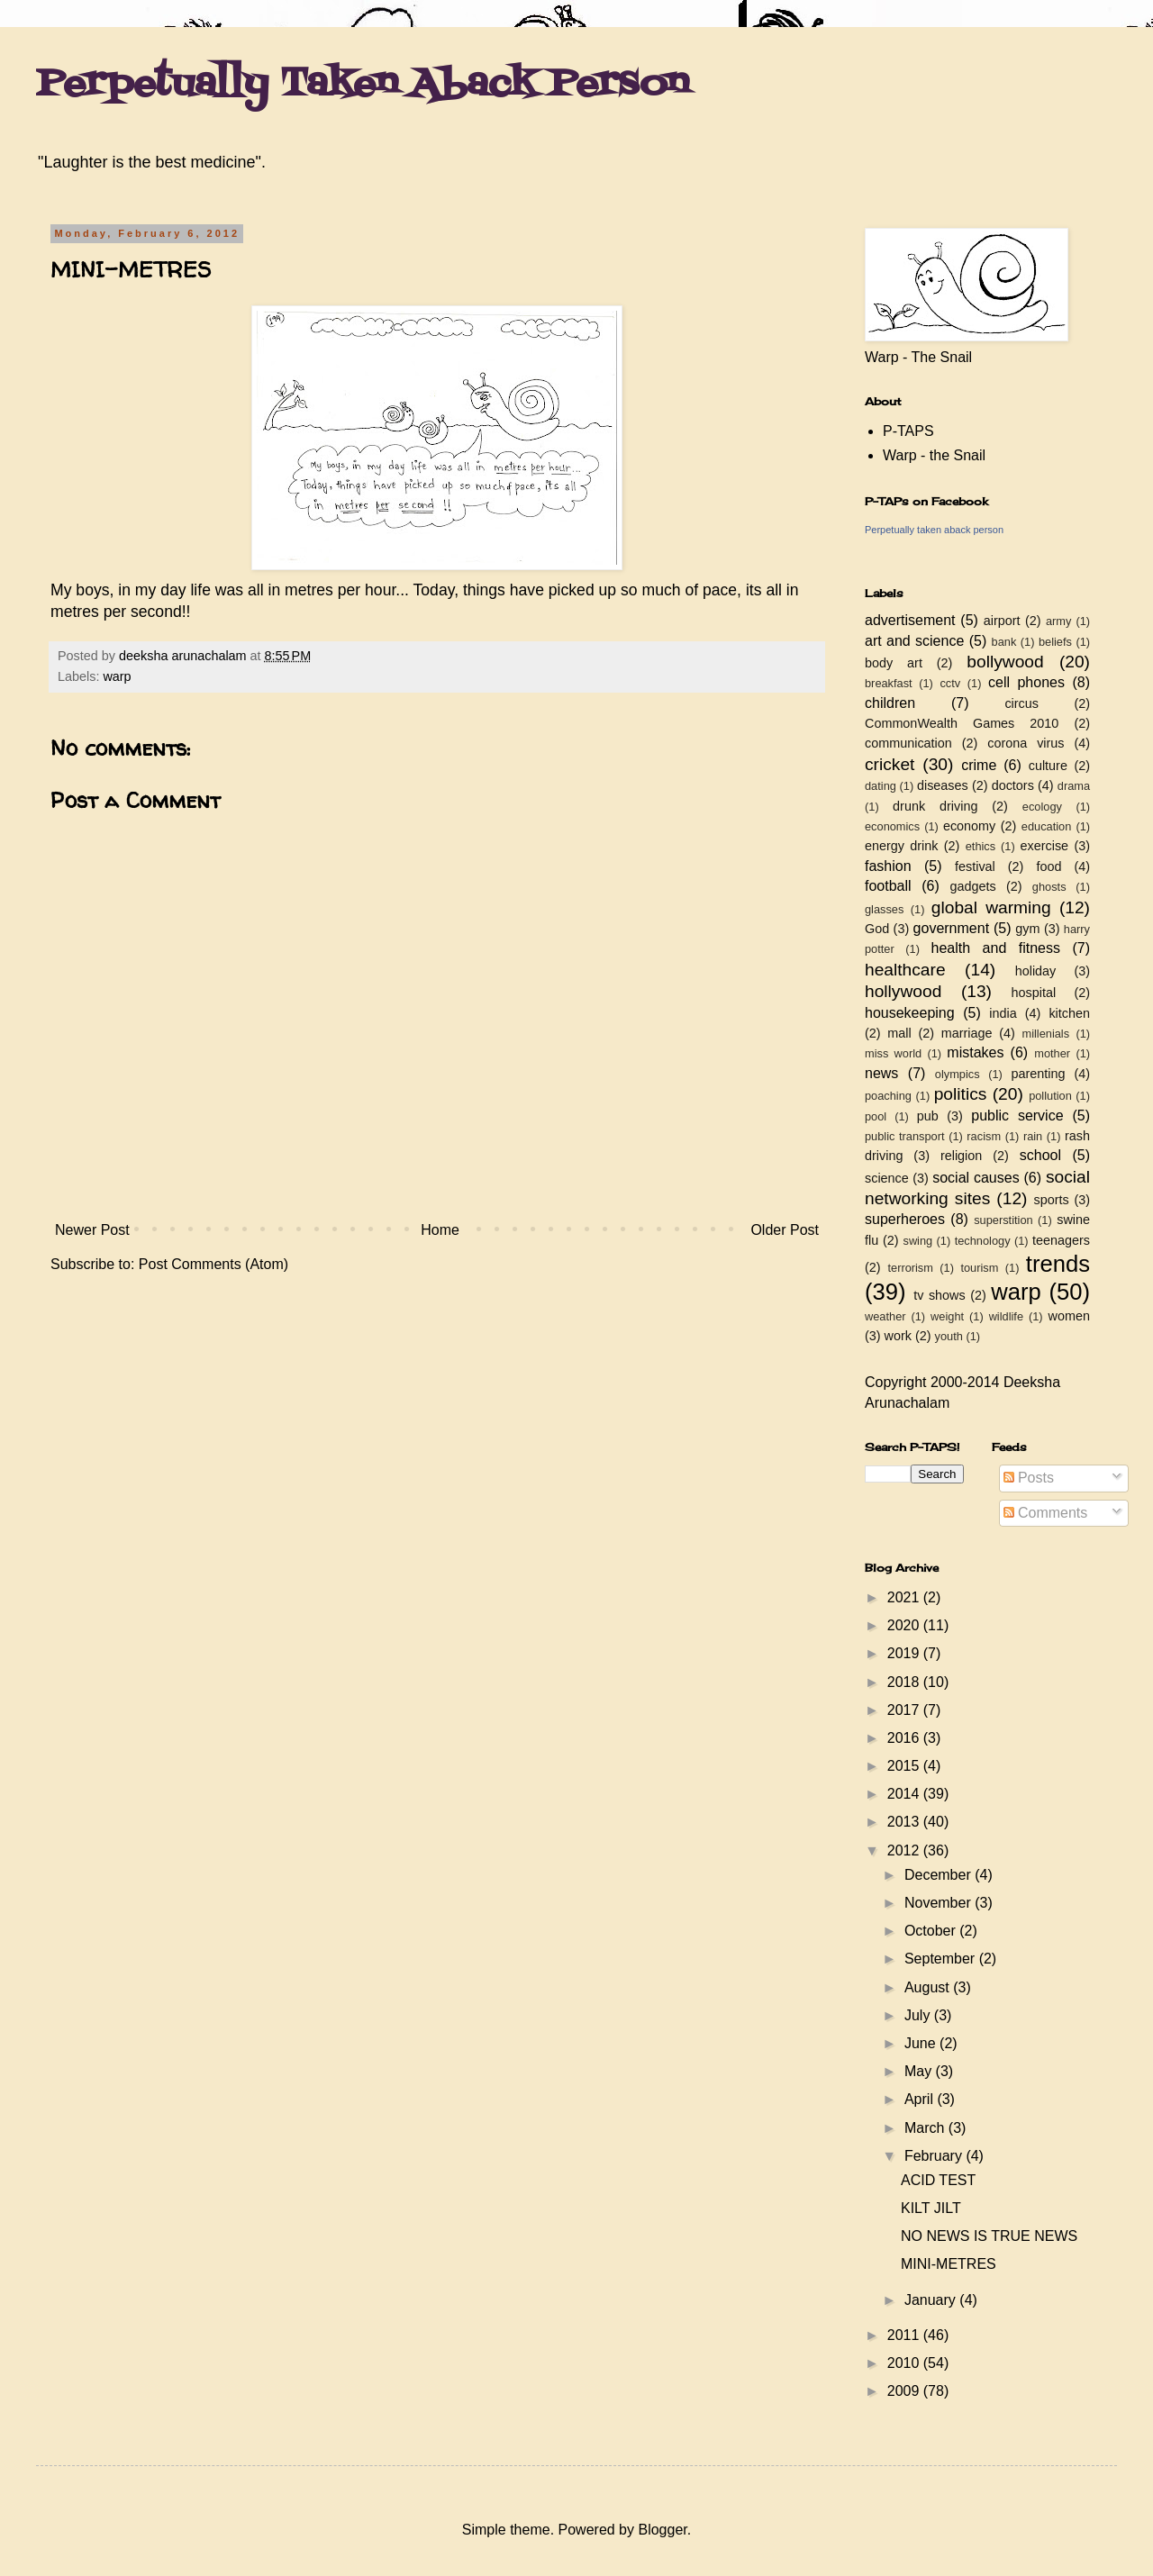  What do you see at coordinates (117, 676) in the screenshot?
I see `warp` at bounding box center [117, 676].